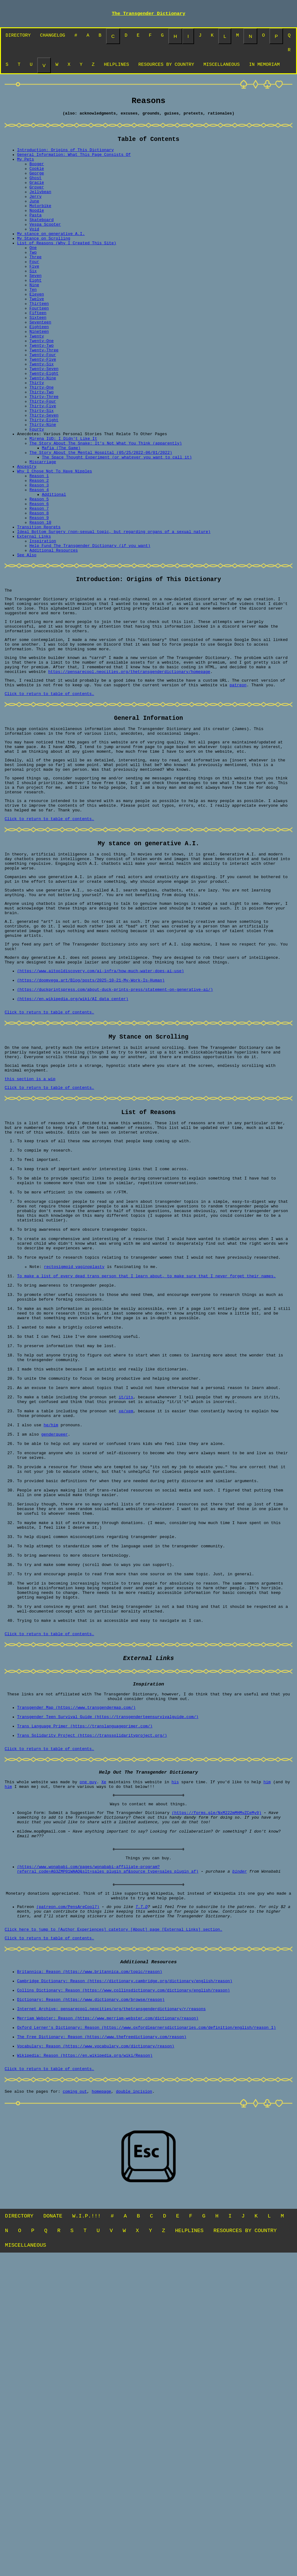  What do you see at coordinates (166, 68) in the screenshot?
I see `RESOURCES BY COUNTRY` at bounding box center [166, 68].